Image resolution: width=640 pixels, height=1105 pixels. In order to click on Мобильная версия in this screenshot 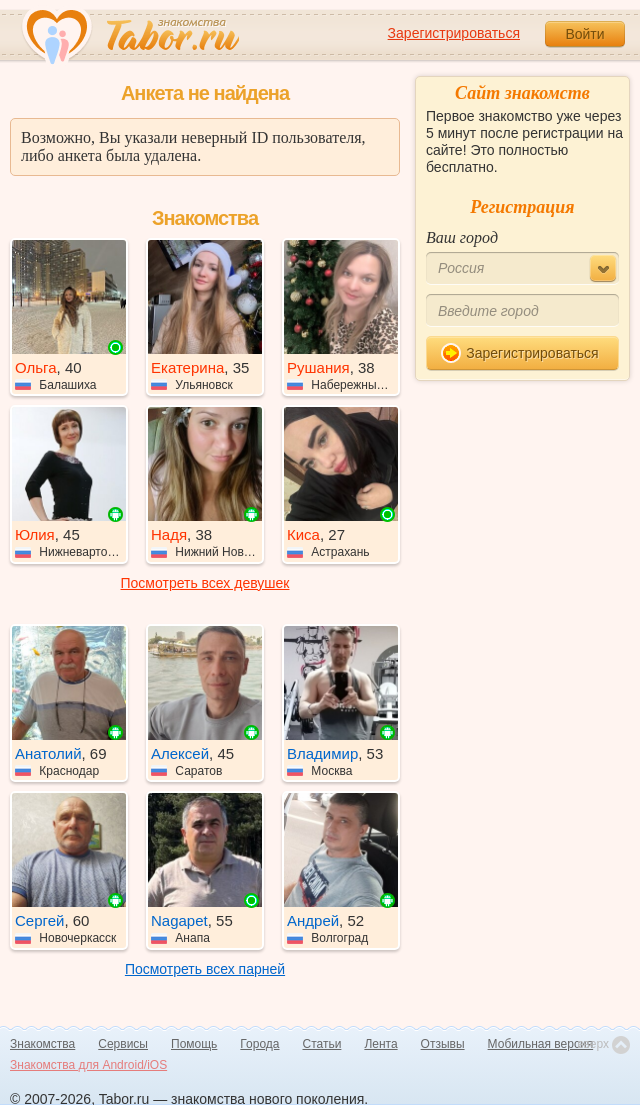, I will do `click(541, 1044)`.